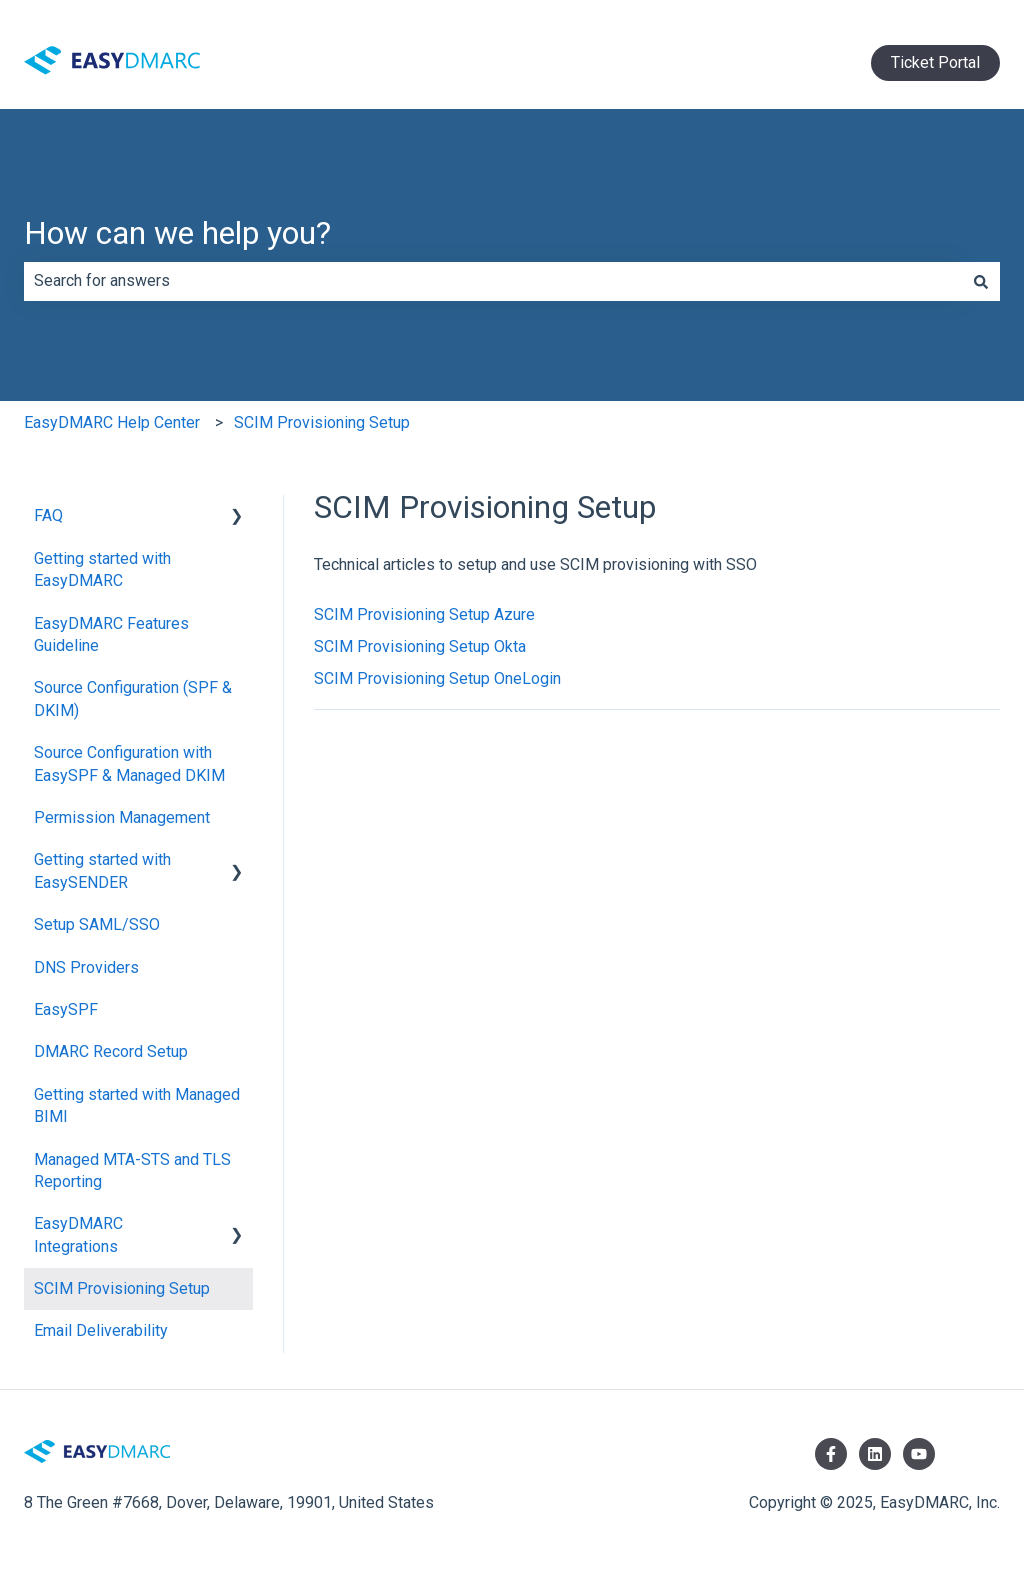 This screenshot has width=1024, height=1585. Describe the element at coordinates (420, 646) in the screenshot. I see `SCIM Provisioning Setup Okta` at that location.